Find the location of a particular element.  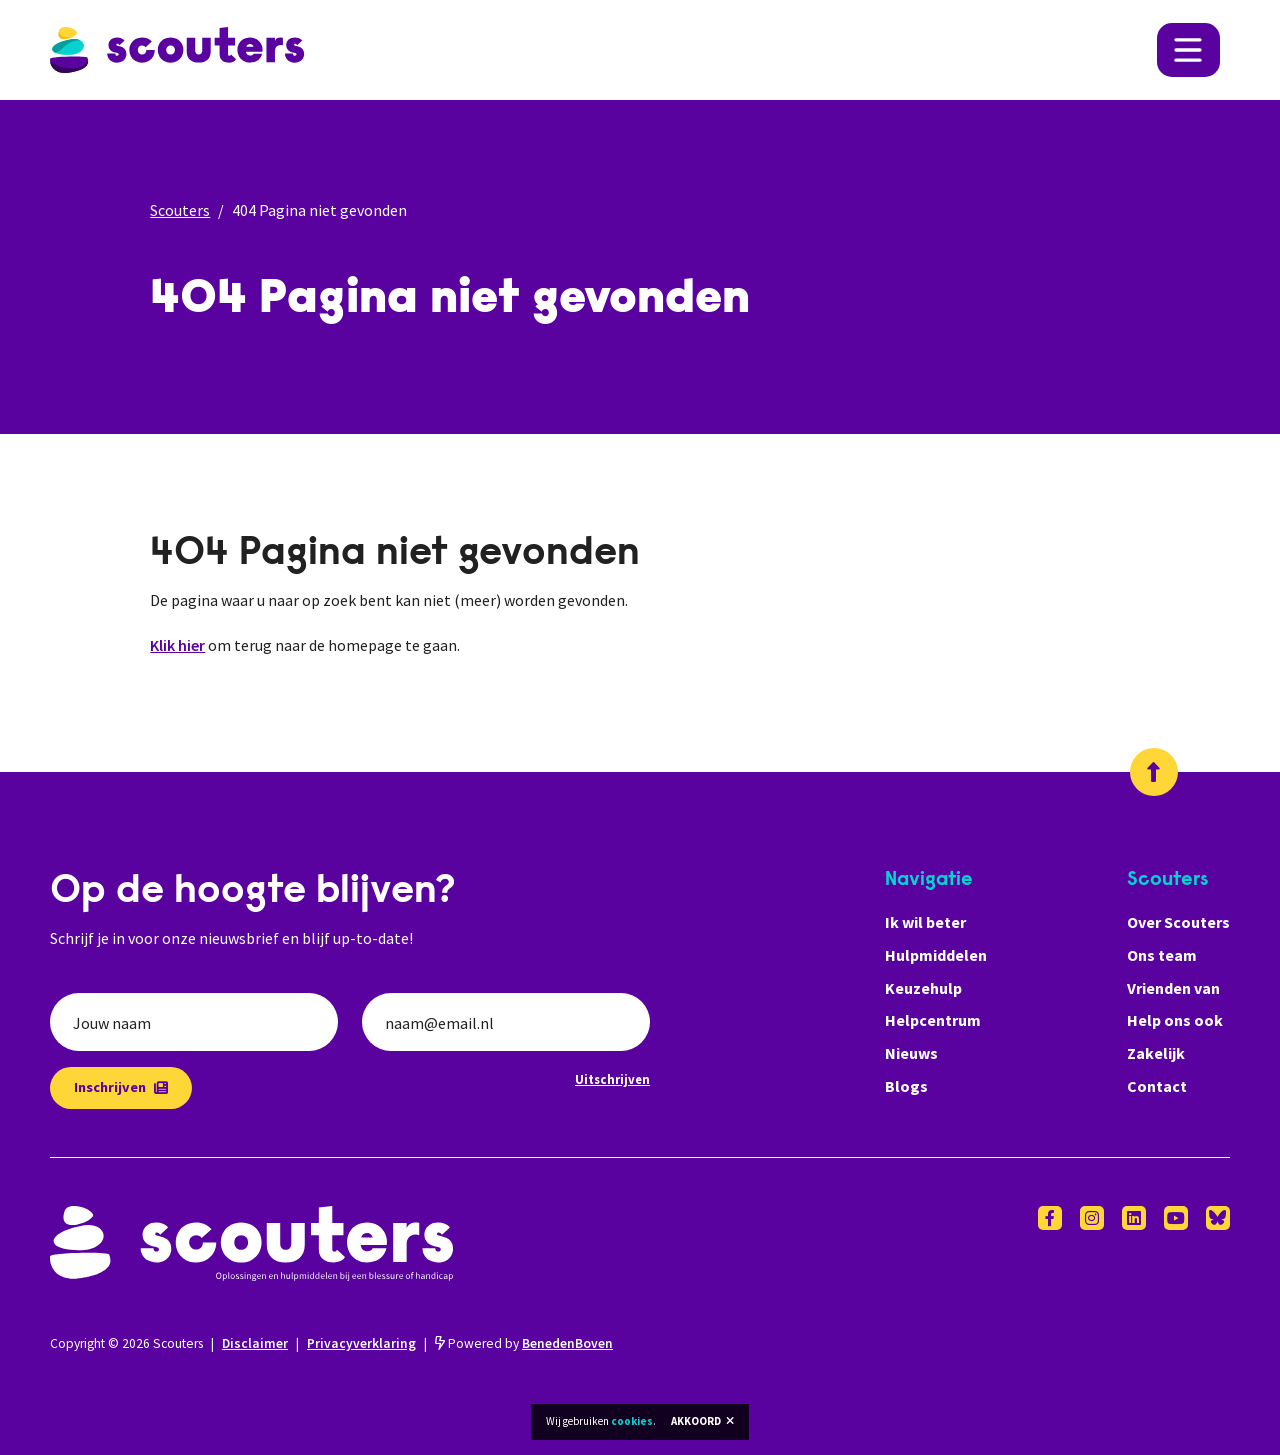

Zakelijk is located at coordinates (1156, 1053).